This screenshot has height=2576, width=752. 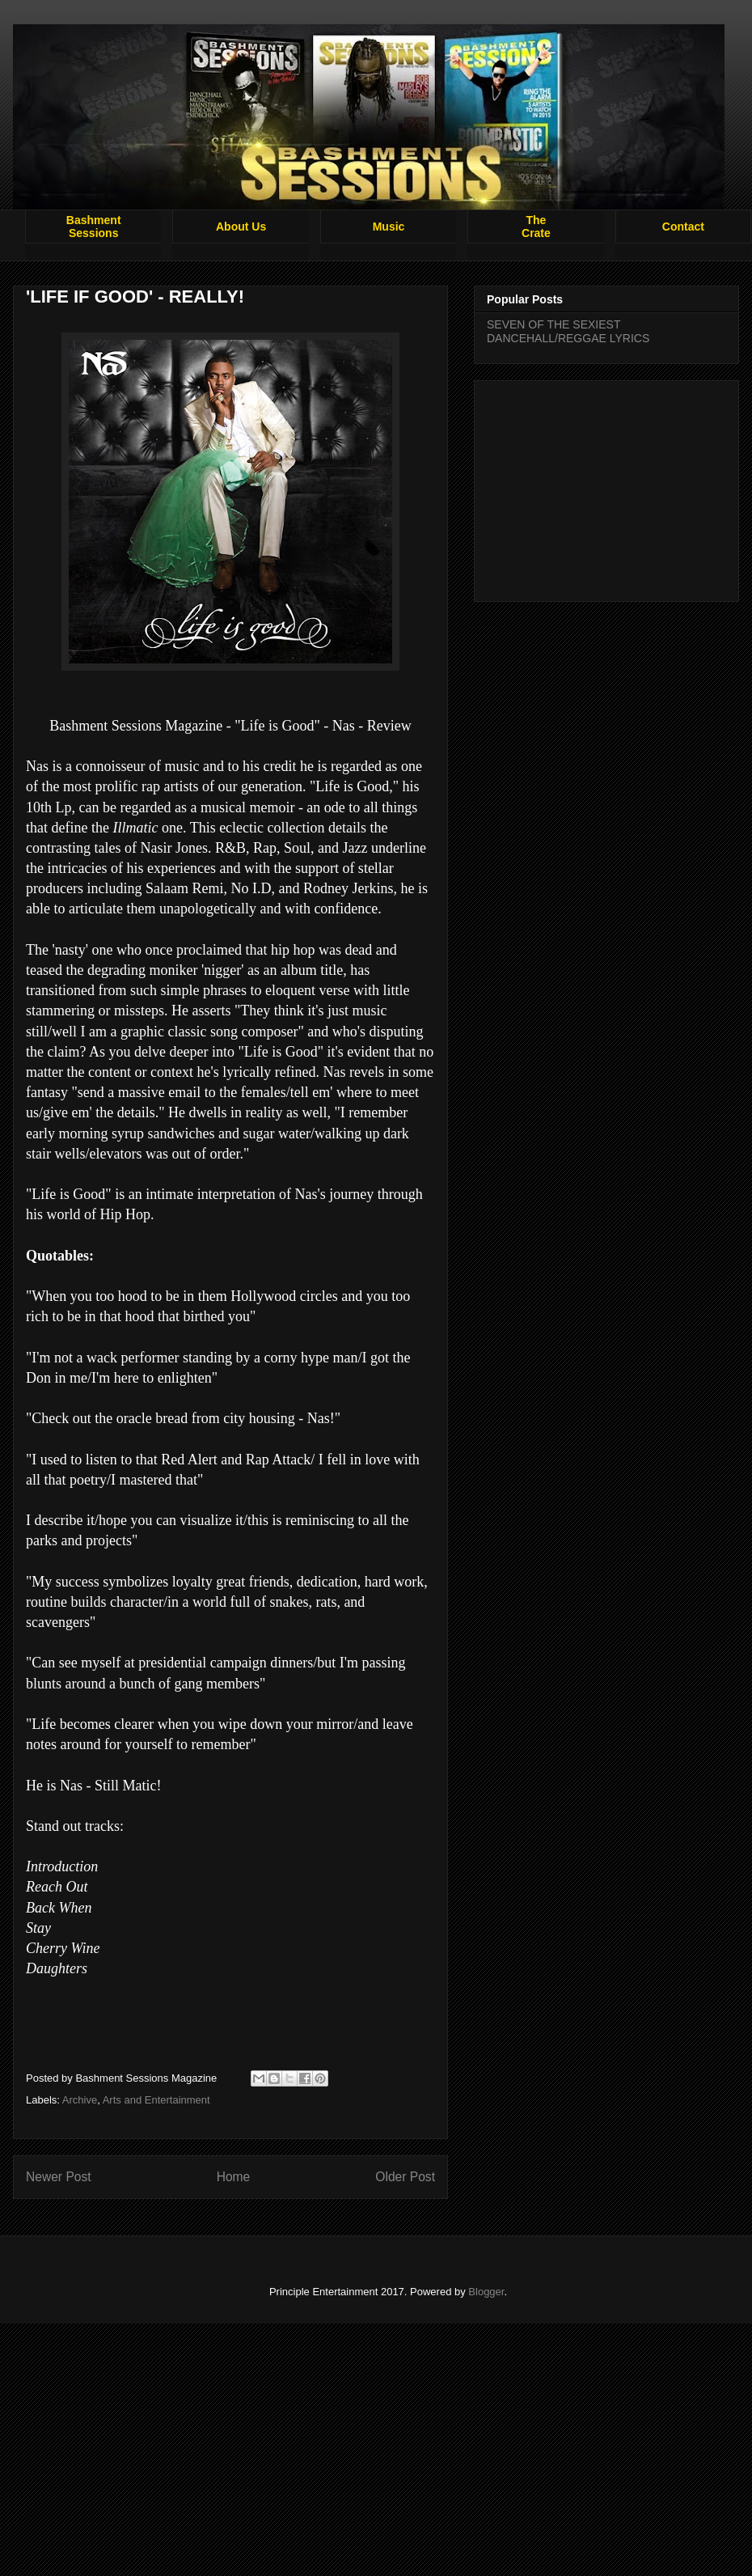 What do you see at coordinates (234, 2177) in the screenshot?
I see `Home` at bounding box center [234, 2177].